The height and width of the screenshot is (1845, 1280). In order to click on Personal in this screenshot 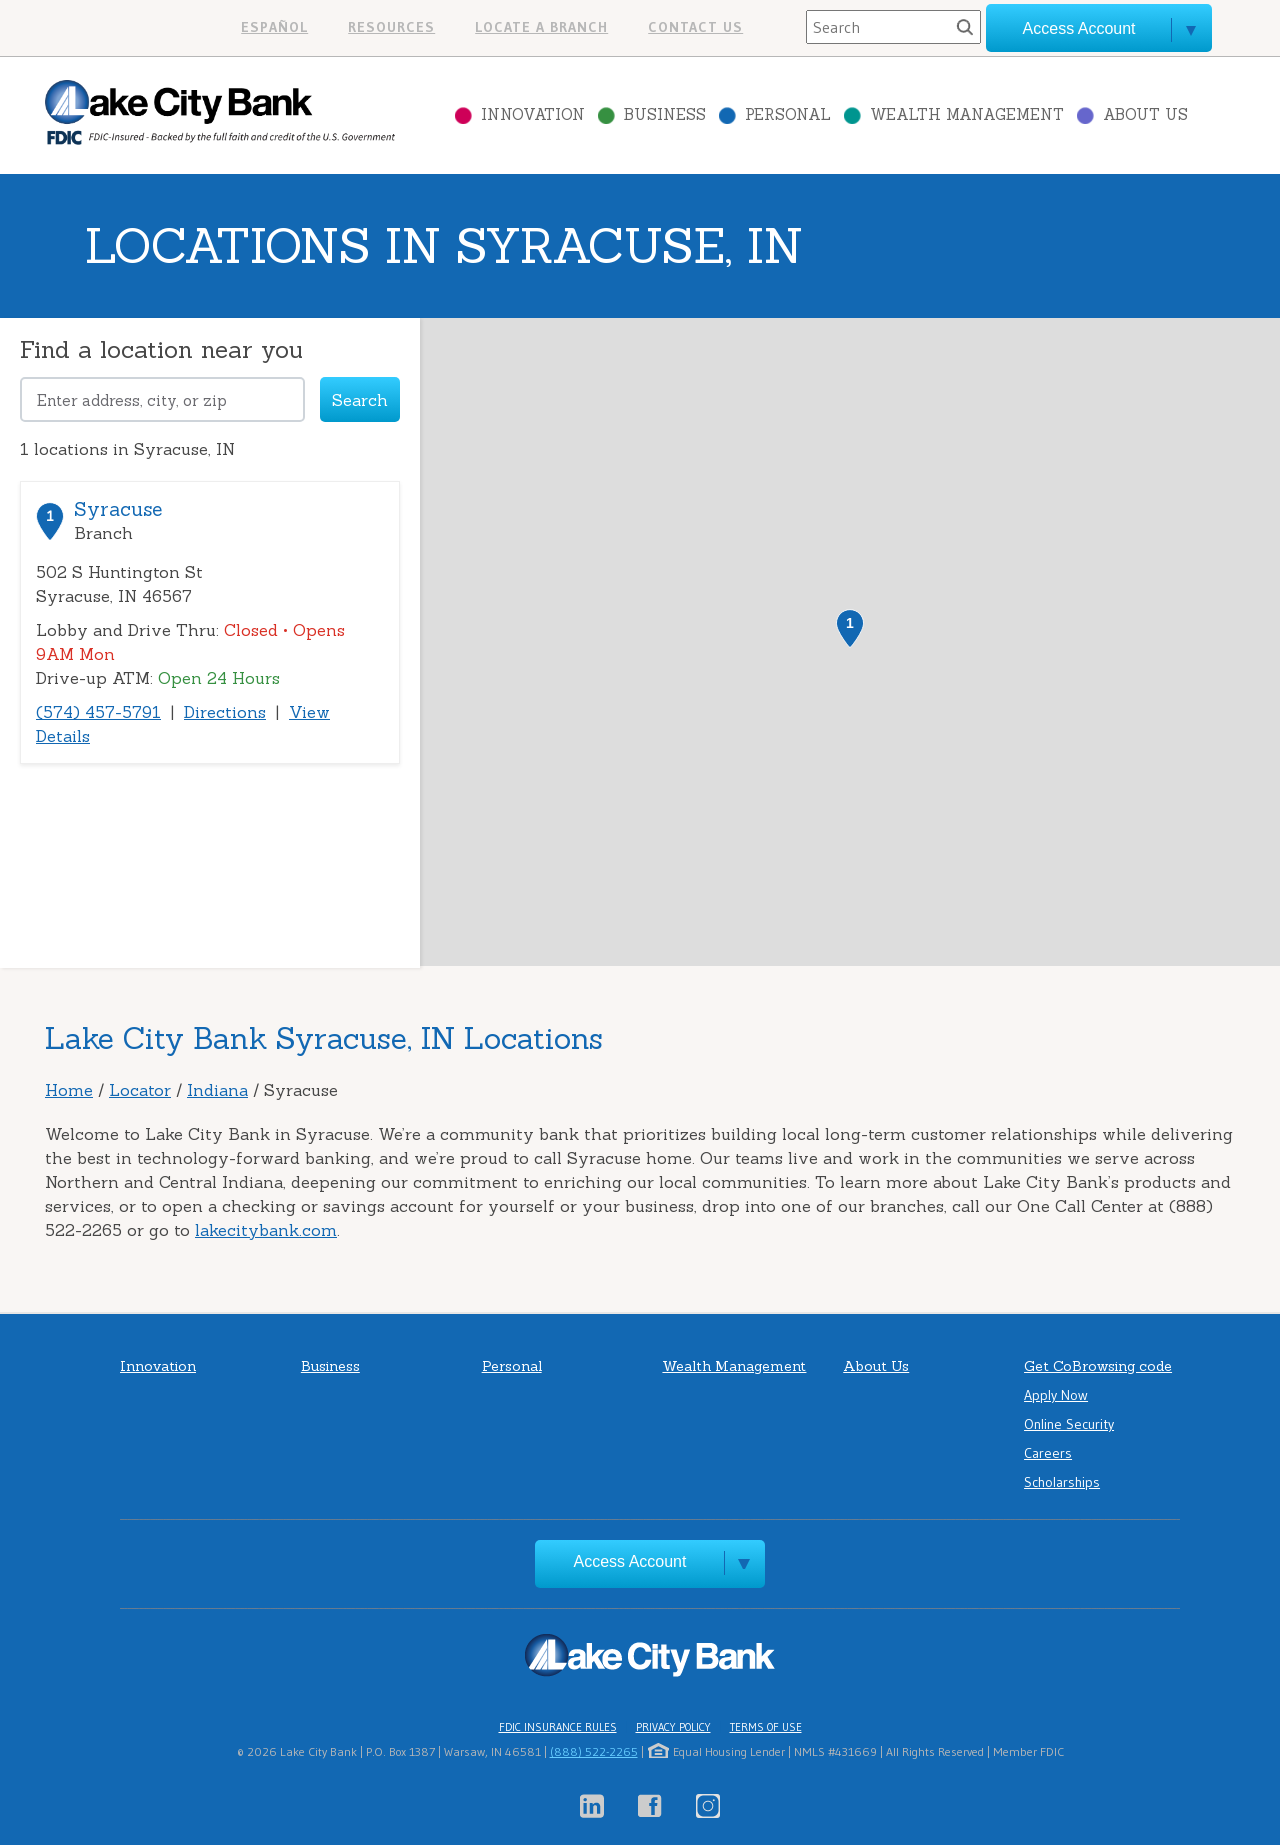, I will do `click(788, 114)`.